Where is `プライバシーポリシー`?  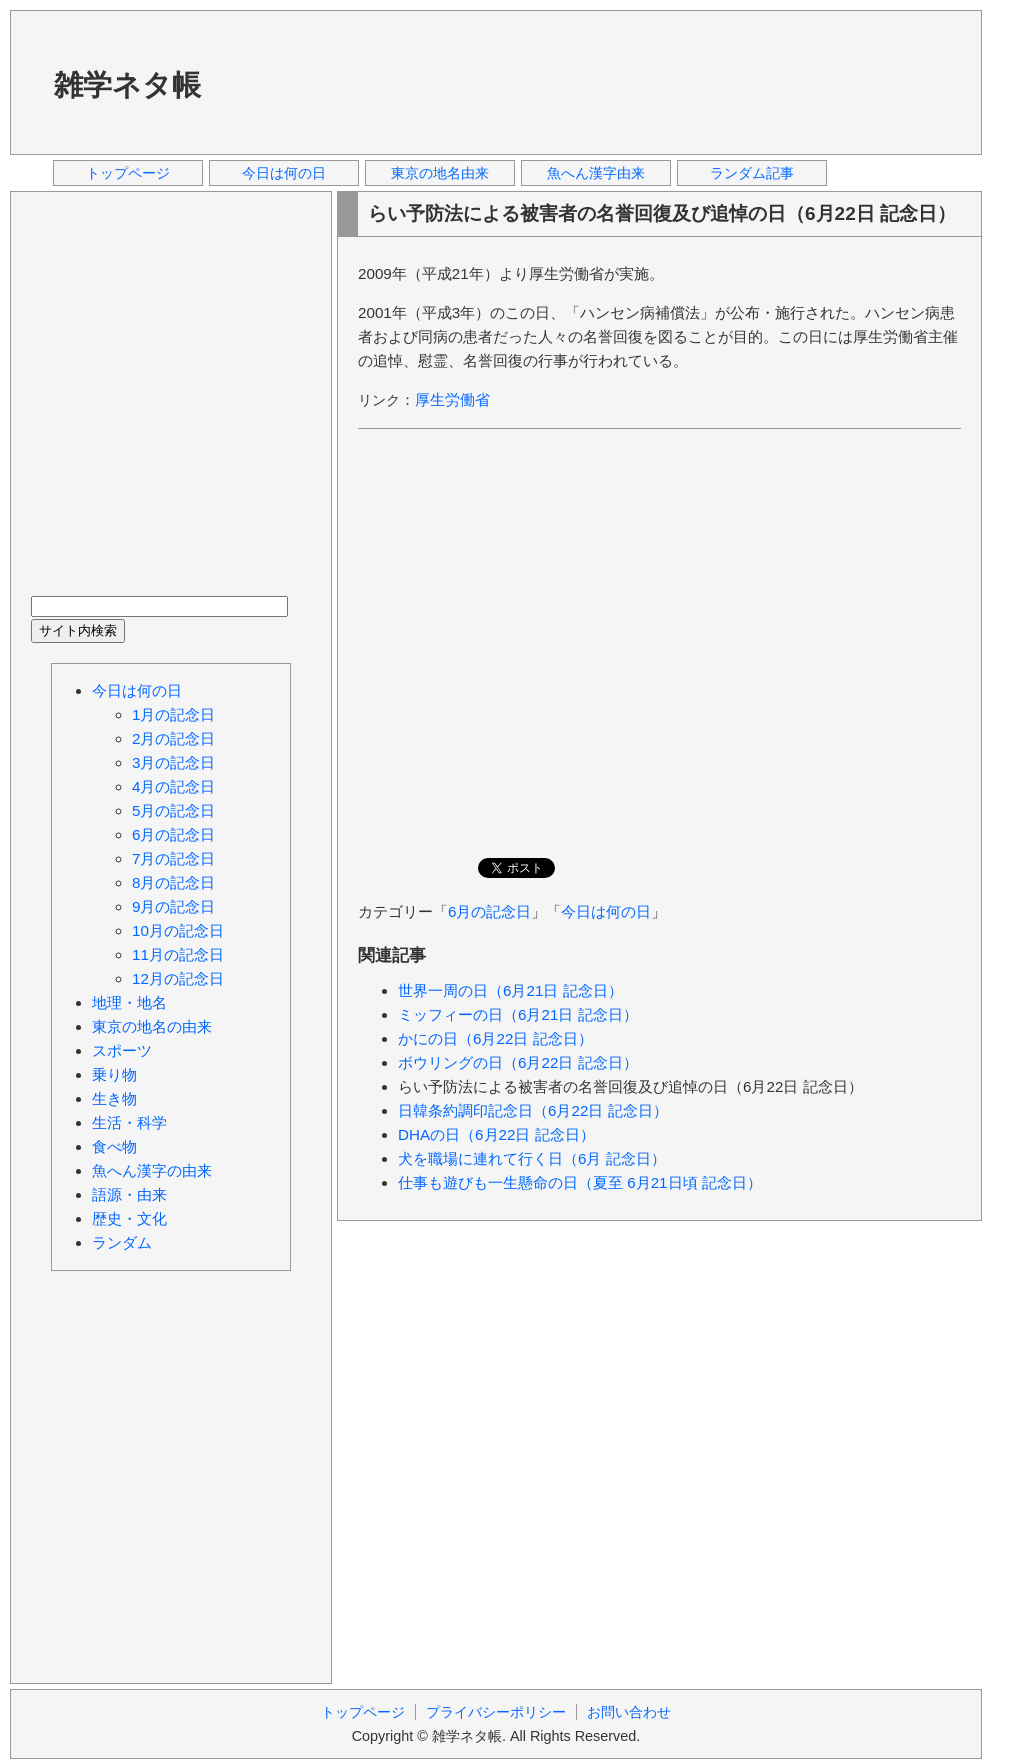 プライバシーポリシー is located at coordinates (496, 1712).